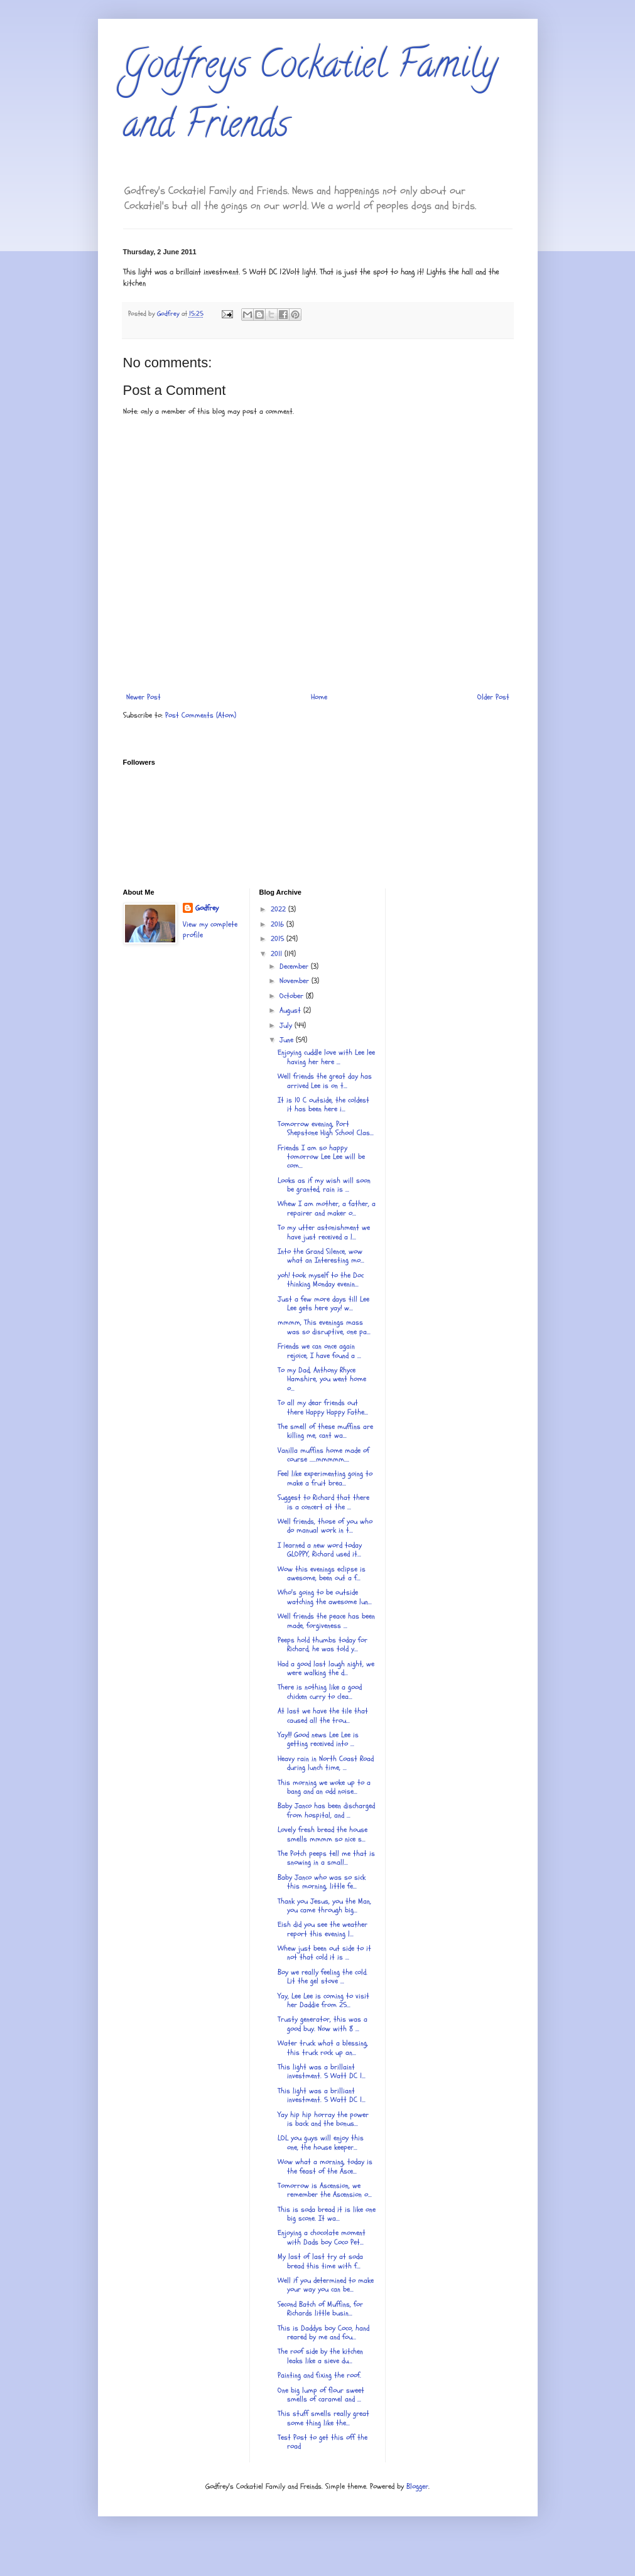  What do you see at coordinates (323, 1104) in the screenshot?
I see `It is 10 C outside, the coldest it has been here i...` at bounding box center [323, 1104].